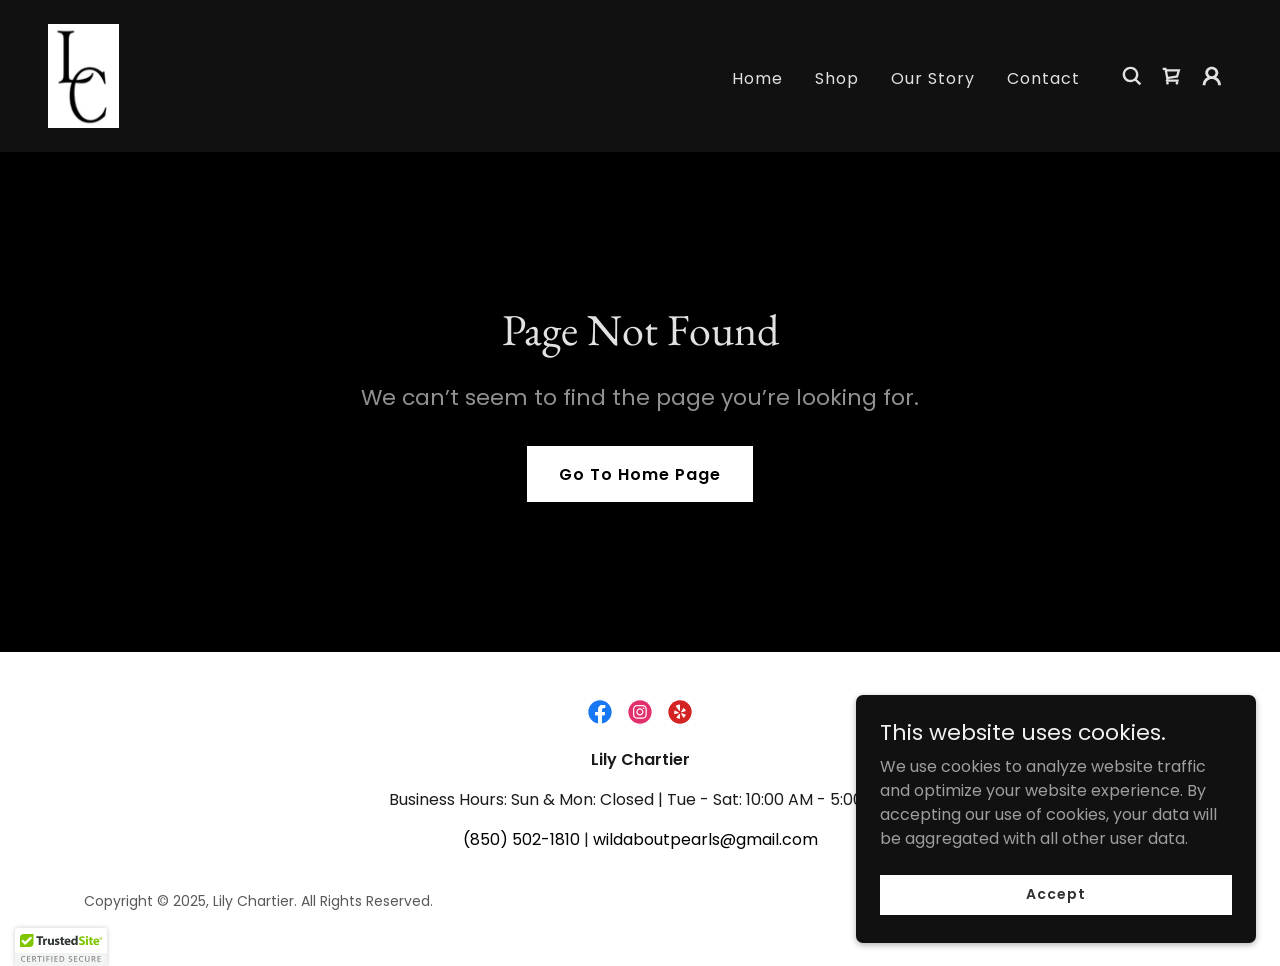  What do you see at coordinates (83, 74) in the screenshot?
I see `[link]` at bounding box center [83, 74].